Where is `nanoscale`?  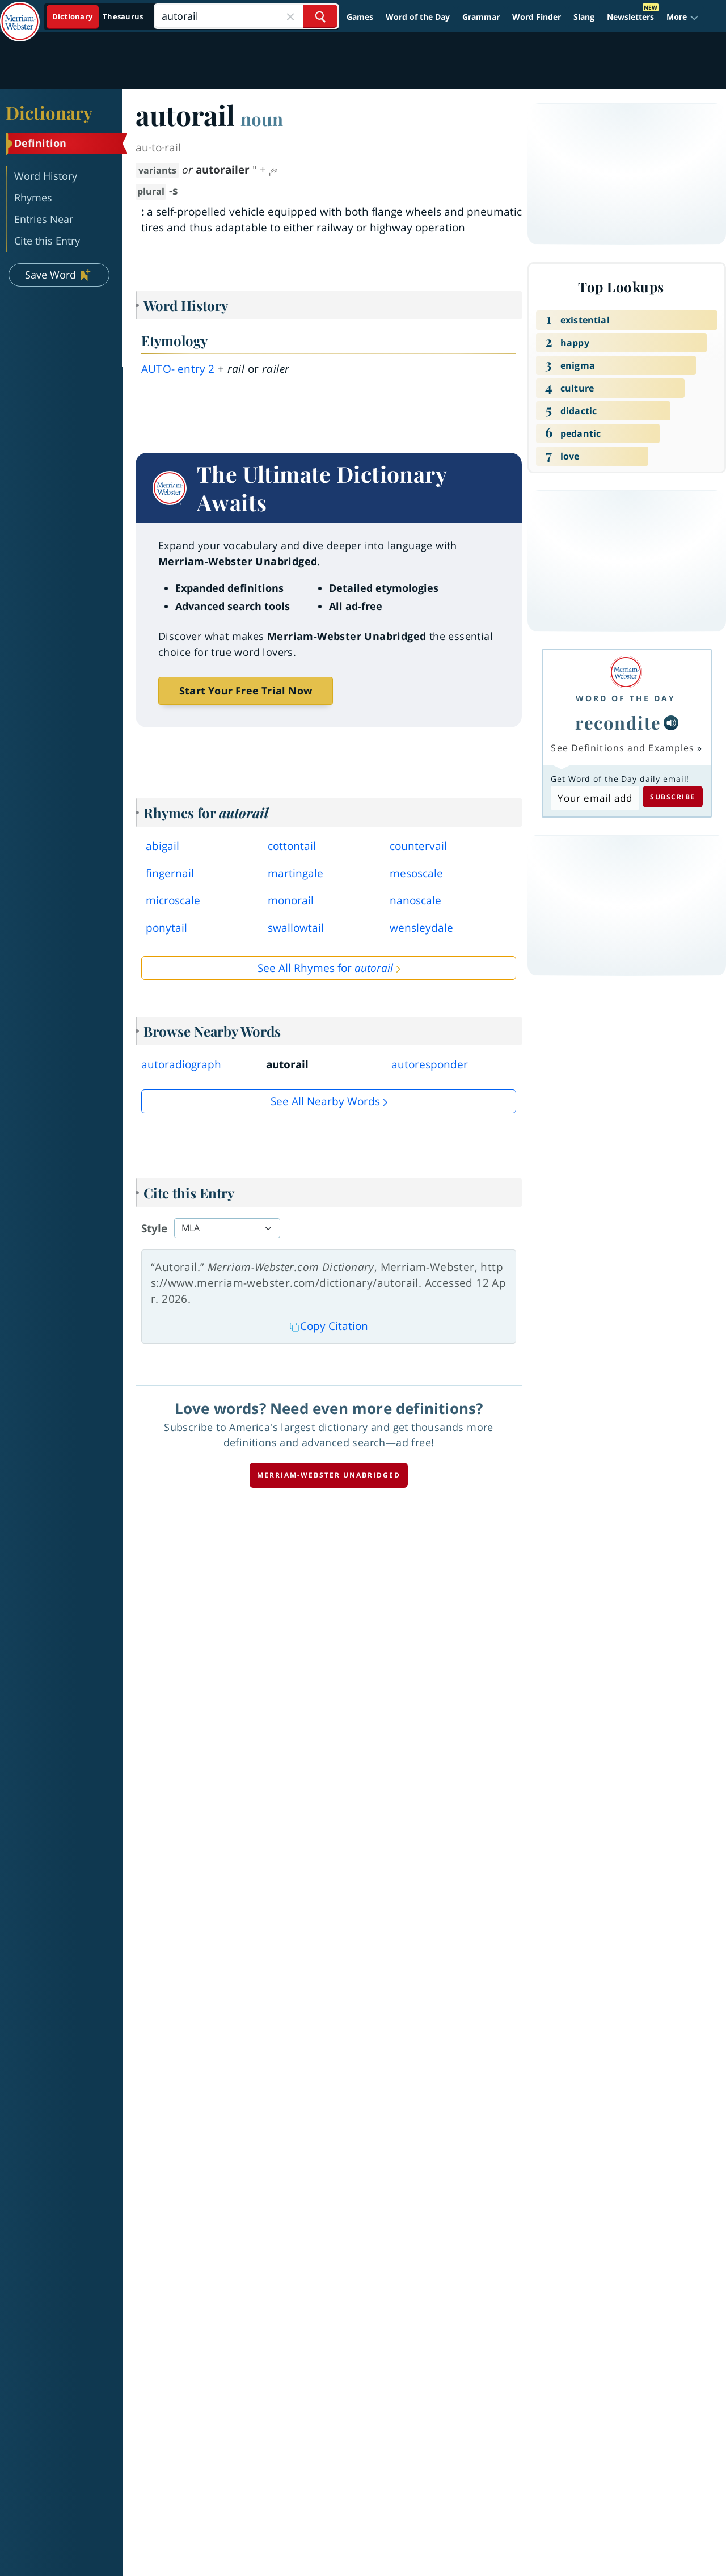 nanoscale is located at coordinates (415, 900).